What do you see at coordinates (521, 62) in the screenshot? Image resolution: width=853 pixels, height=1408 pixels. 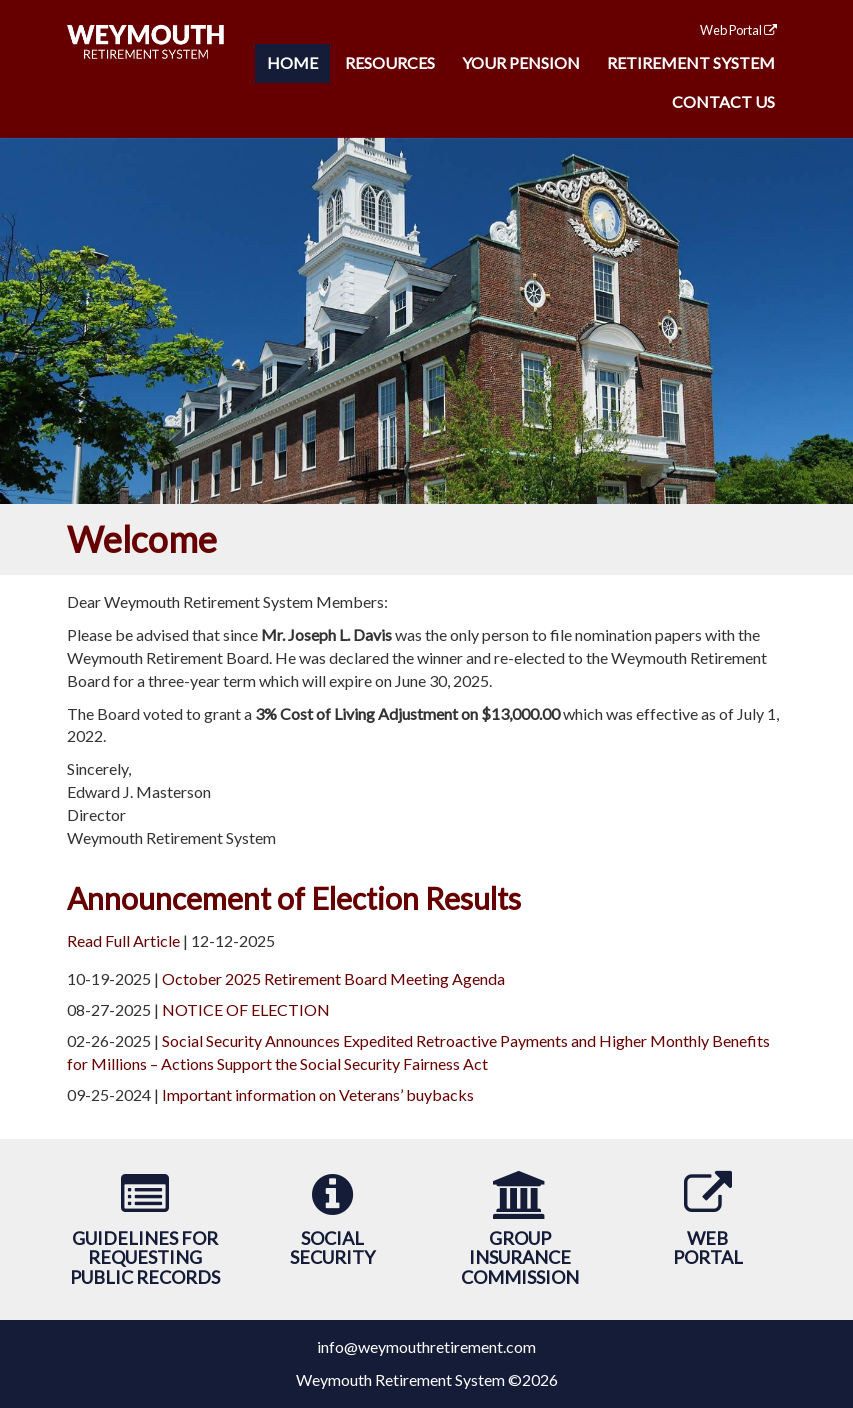 I see `Your Pension` at bounding box center [521, 62].